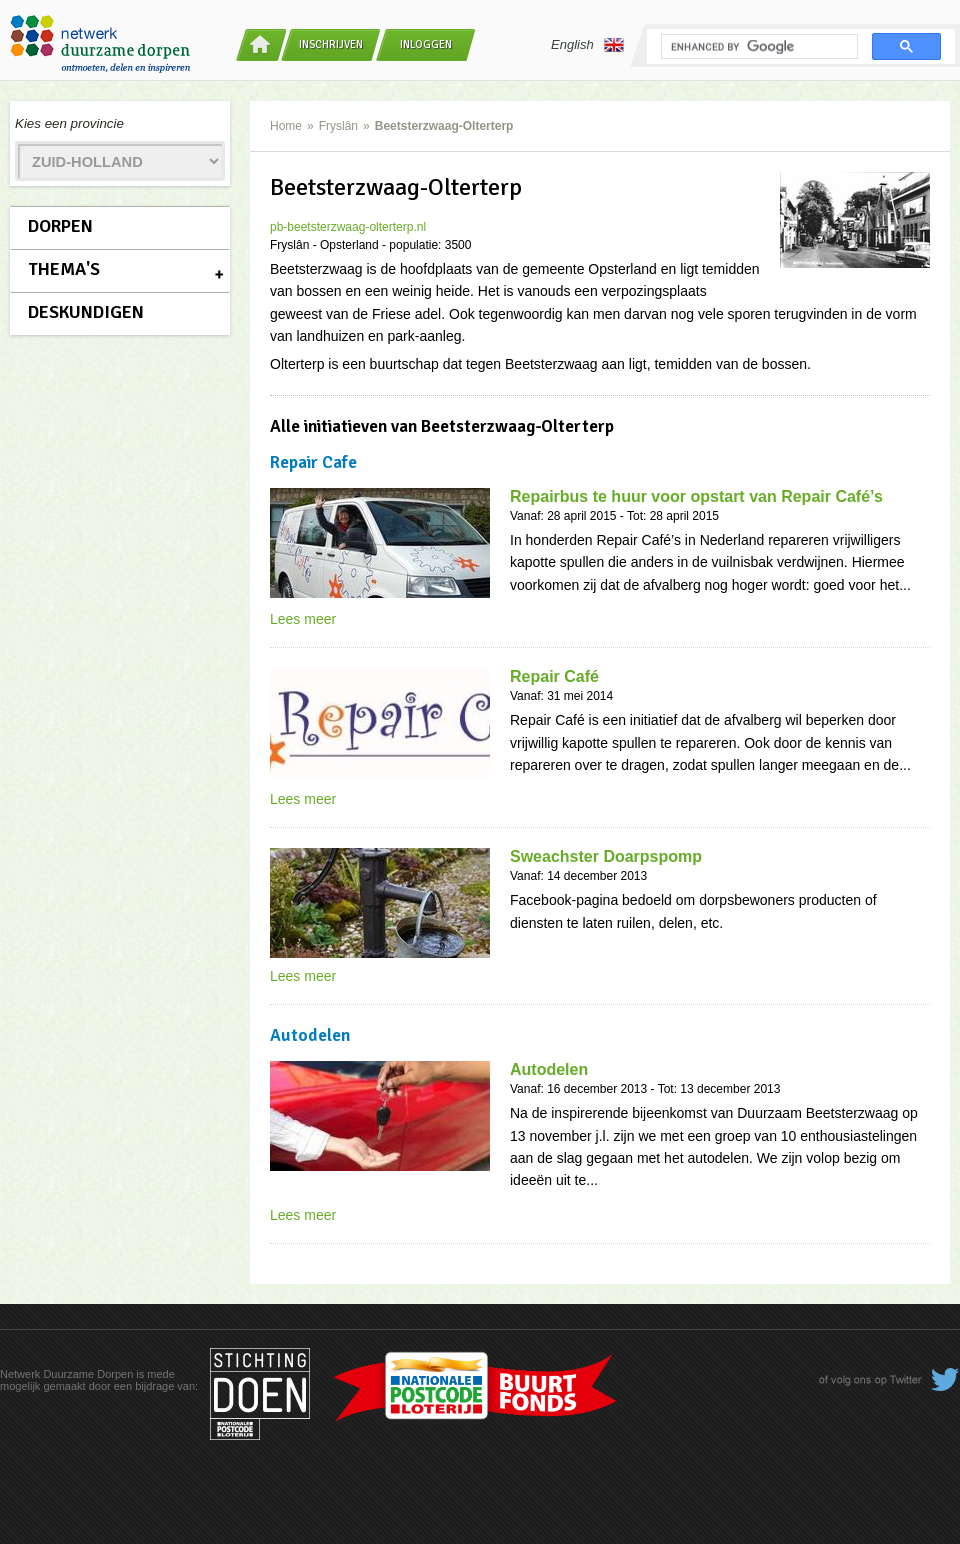  I want to click on Repairbus te huur voor opstart van Repair Café’s, so click(696, 496).